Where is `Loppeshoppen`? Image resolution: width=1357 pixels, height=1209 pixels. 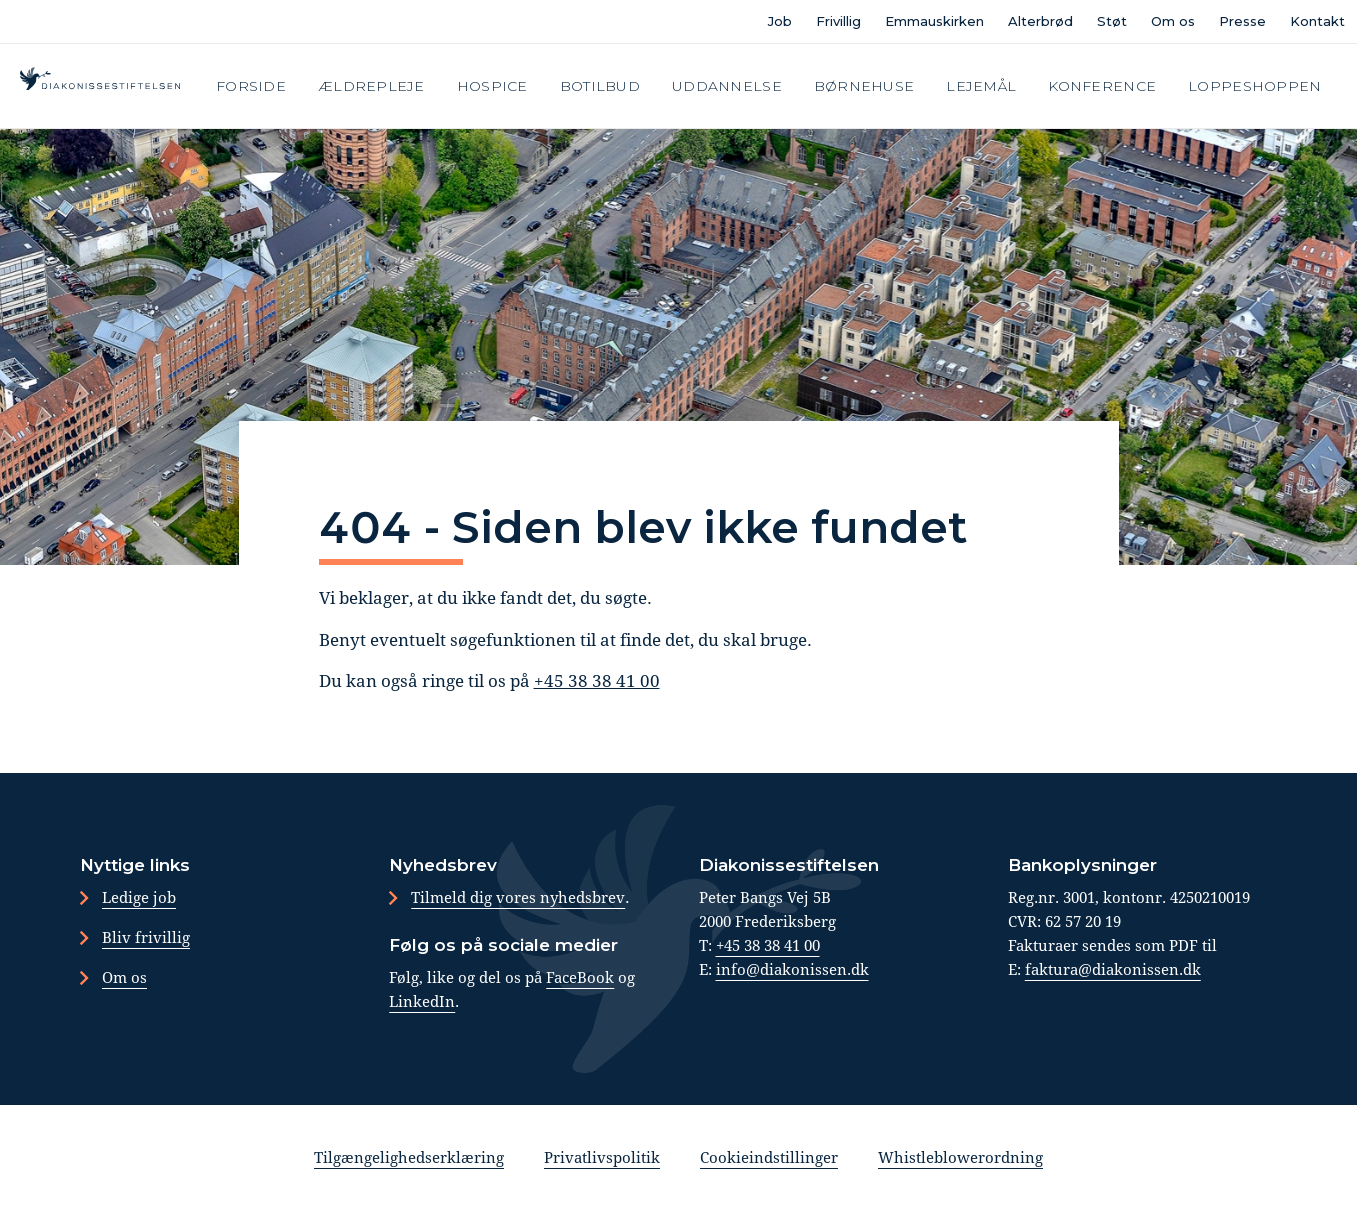
Loppeshoppen is located at coordinates (1254, 86).